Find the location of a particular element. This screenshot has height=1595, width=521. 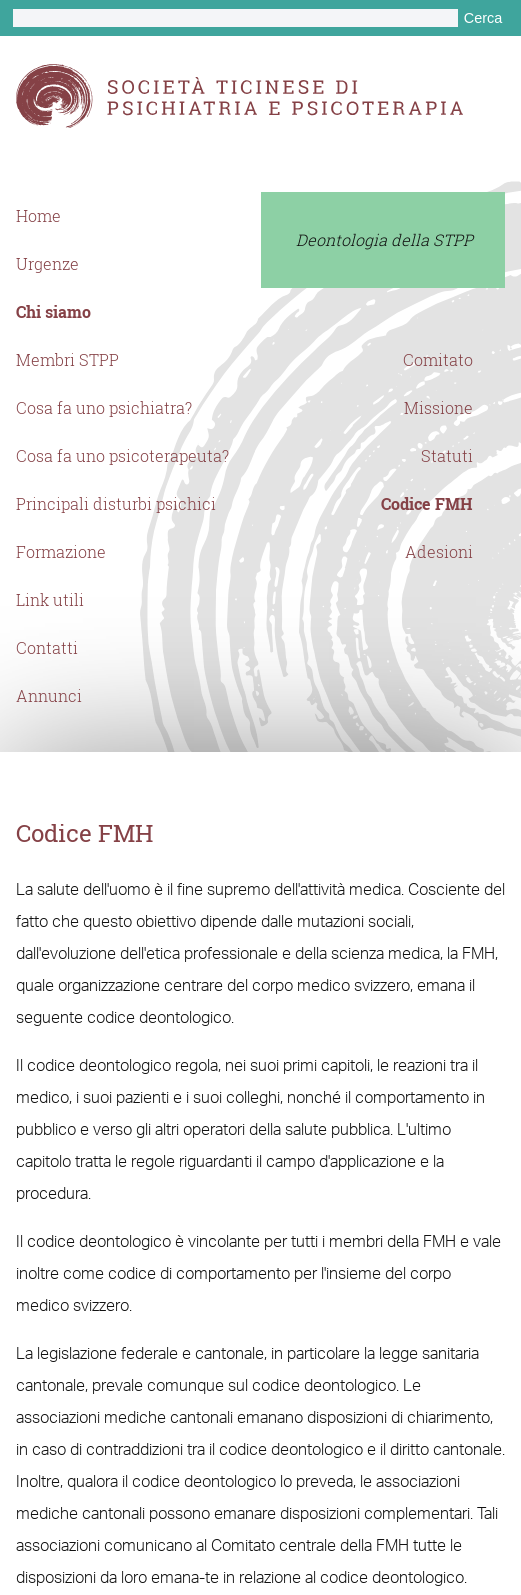

Membri STPP is located at coordinates (67, 360).